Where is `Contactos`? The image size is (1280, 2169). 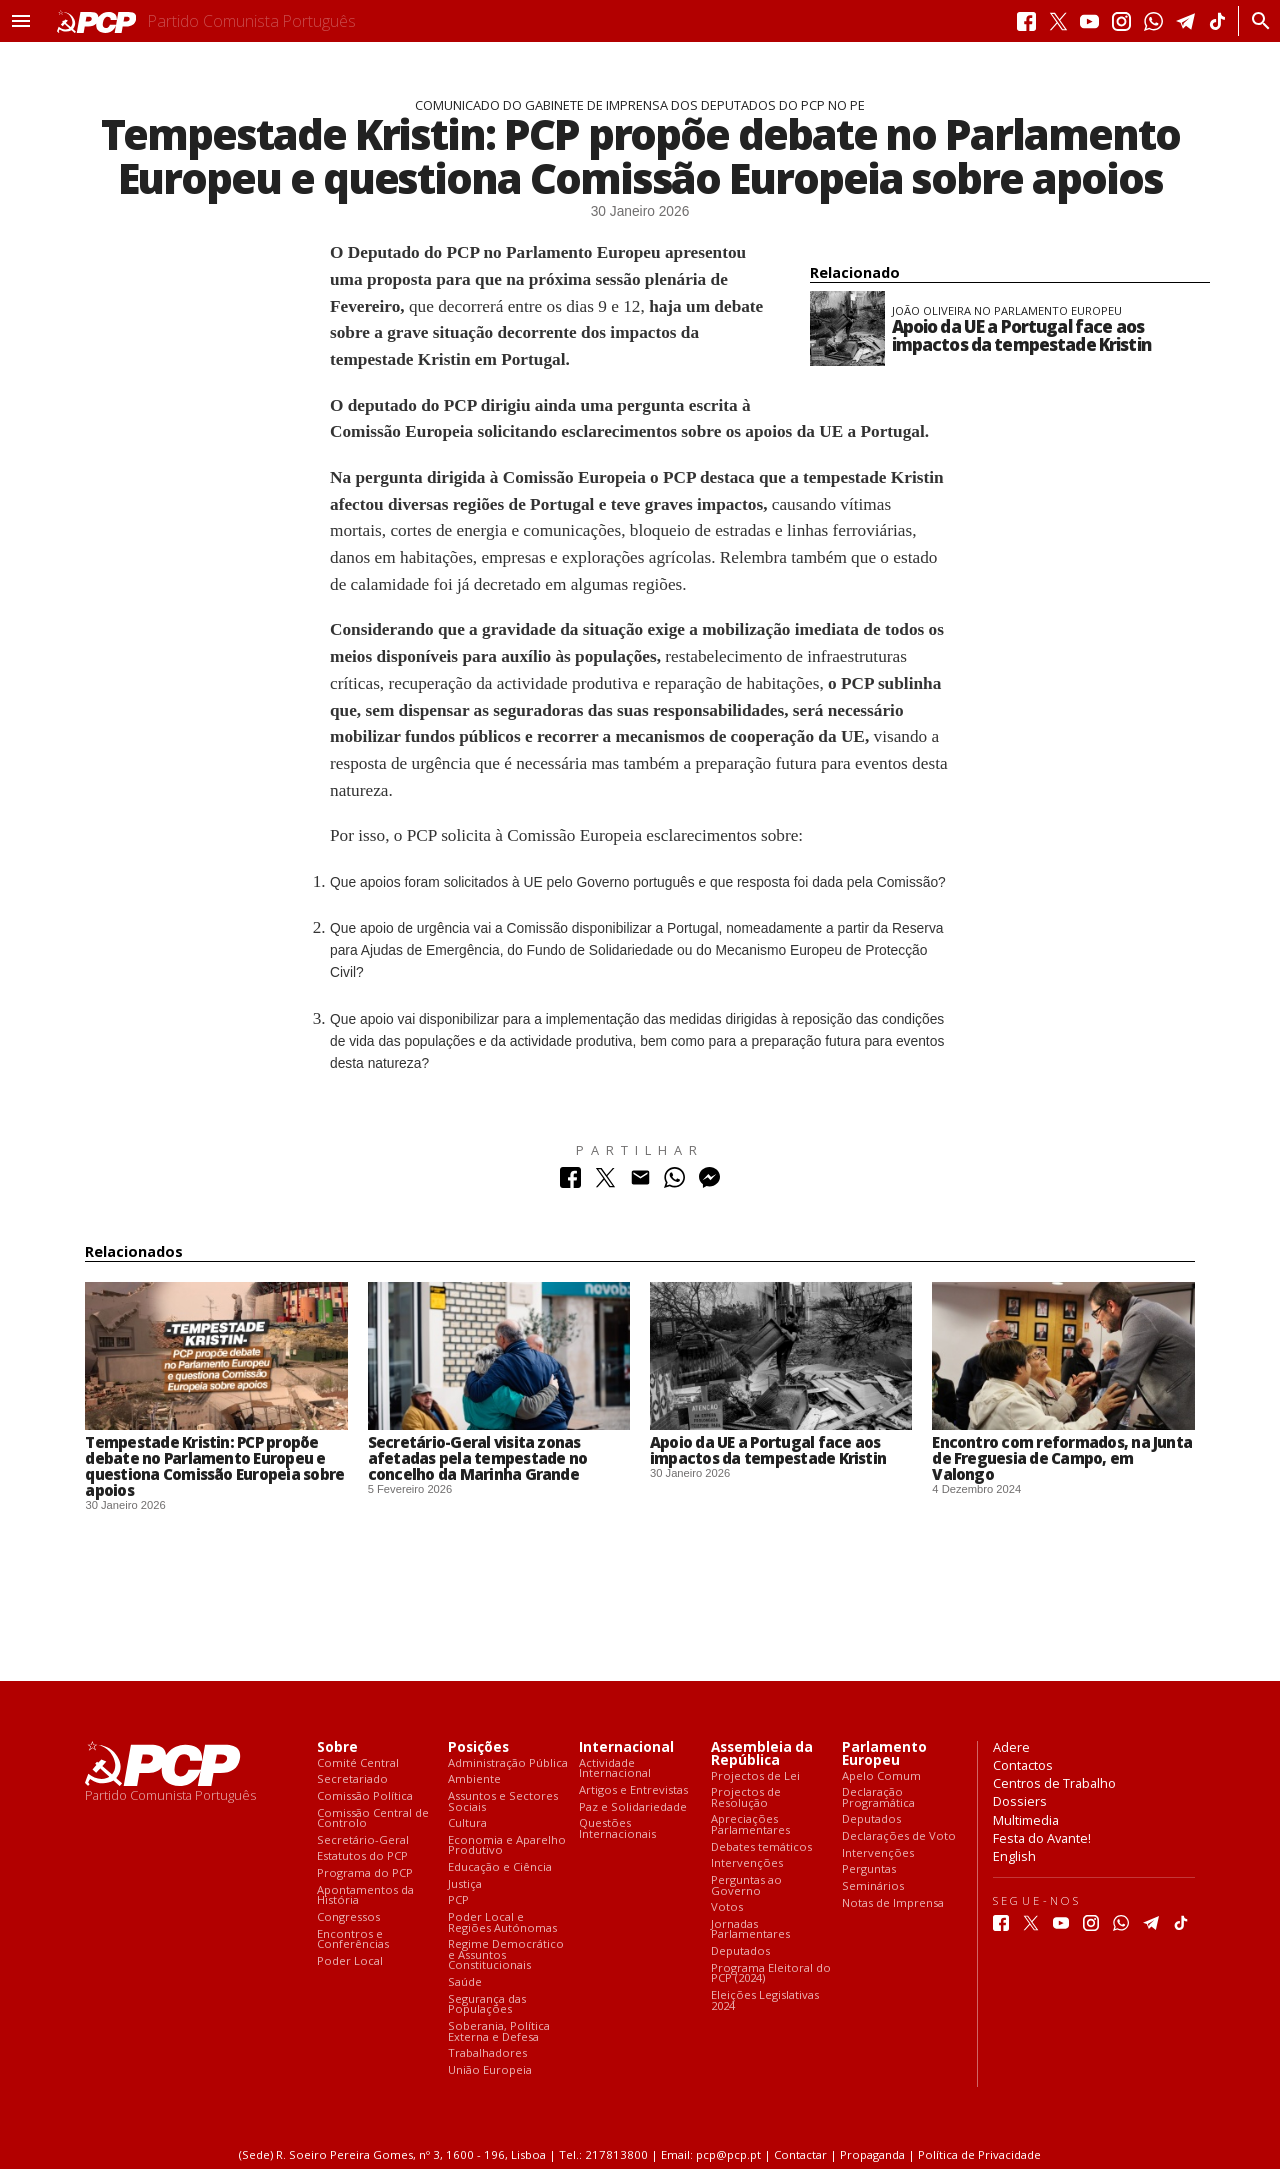 Contactos is located at coordinates (1023, 1765).